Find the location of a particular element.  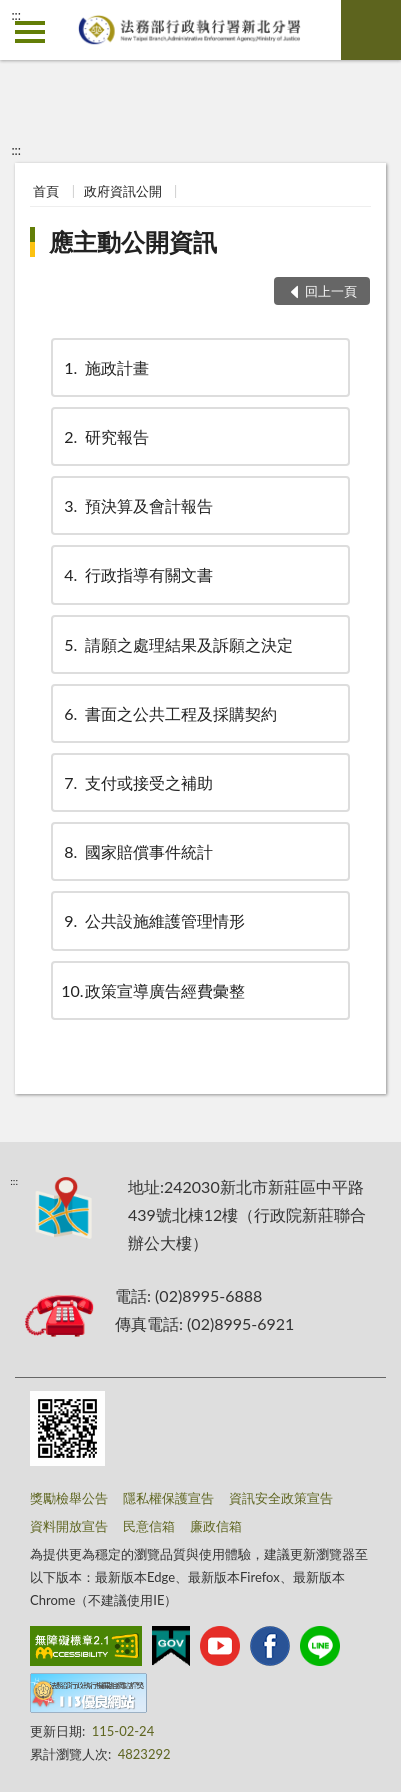

廉政信箱 is located at coordinates (216, 1526).